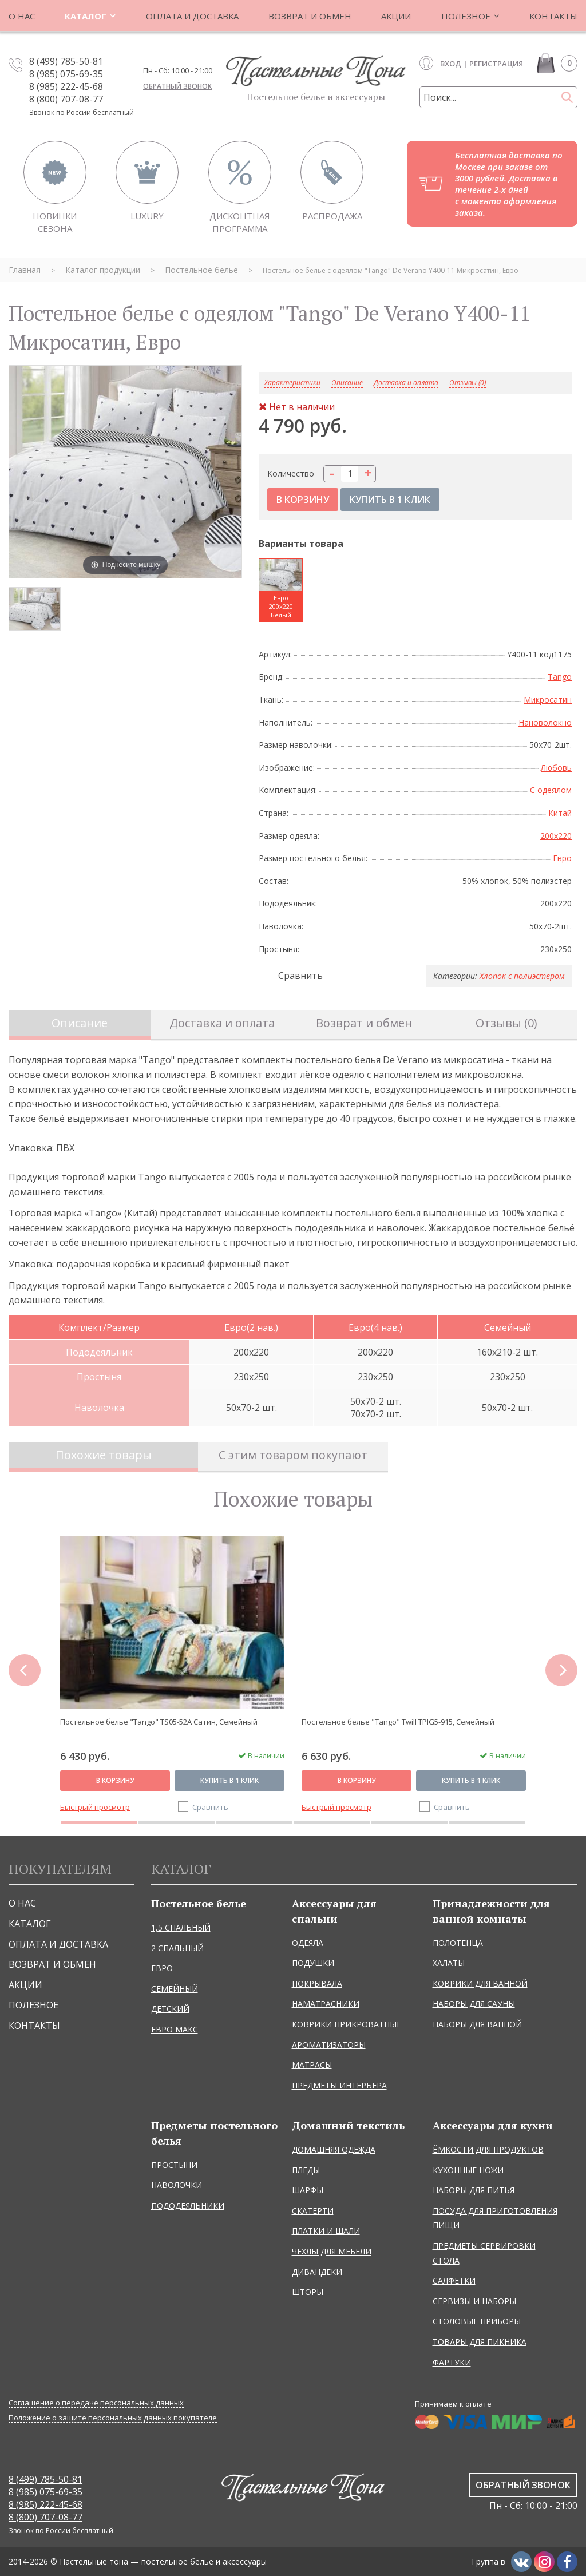  Describe the element at coordinates (556, 835) in the screenshot. I see `200x220` at that location.